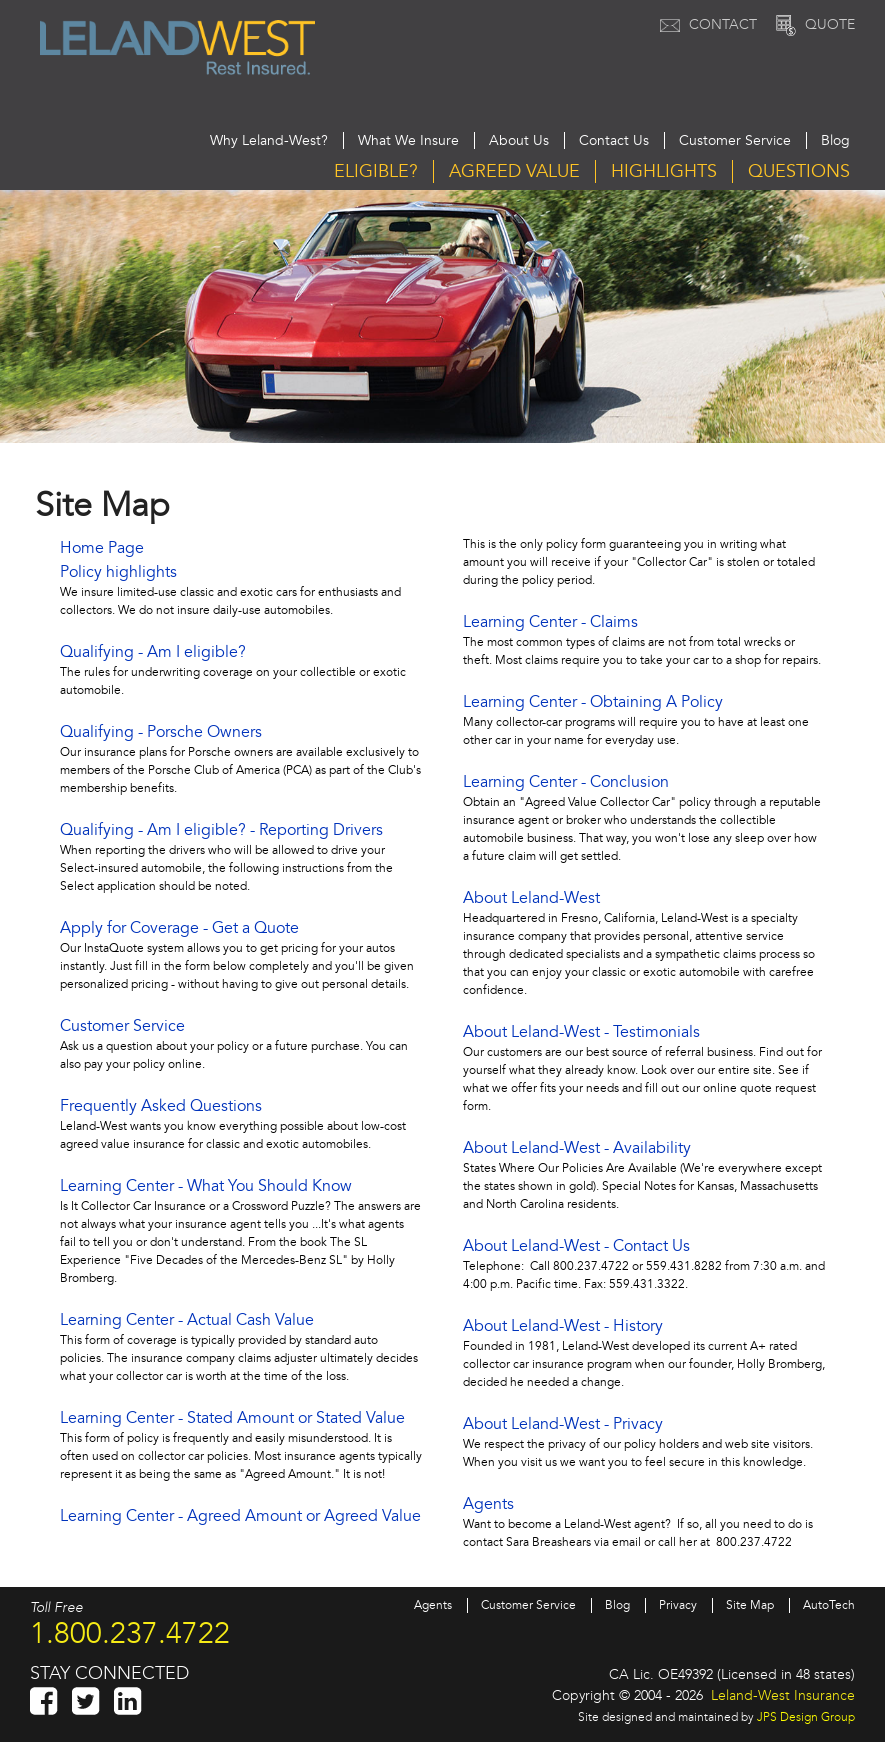 The image size is (885, 1742). Describe the element at coordinates (153, 652) in the screenshot. I see `Qualifying - Am I eligible?` at that location.